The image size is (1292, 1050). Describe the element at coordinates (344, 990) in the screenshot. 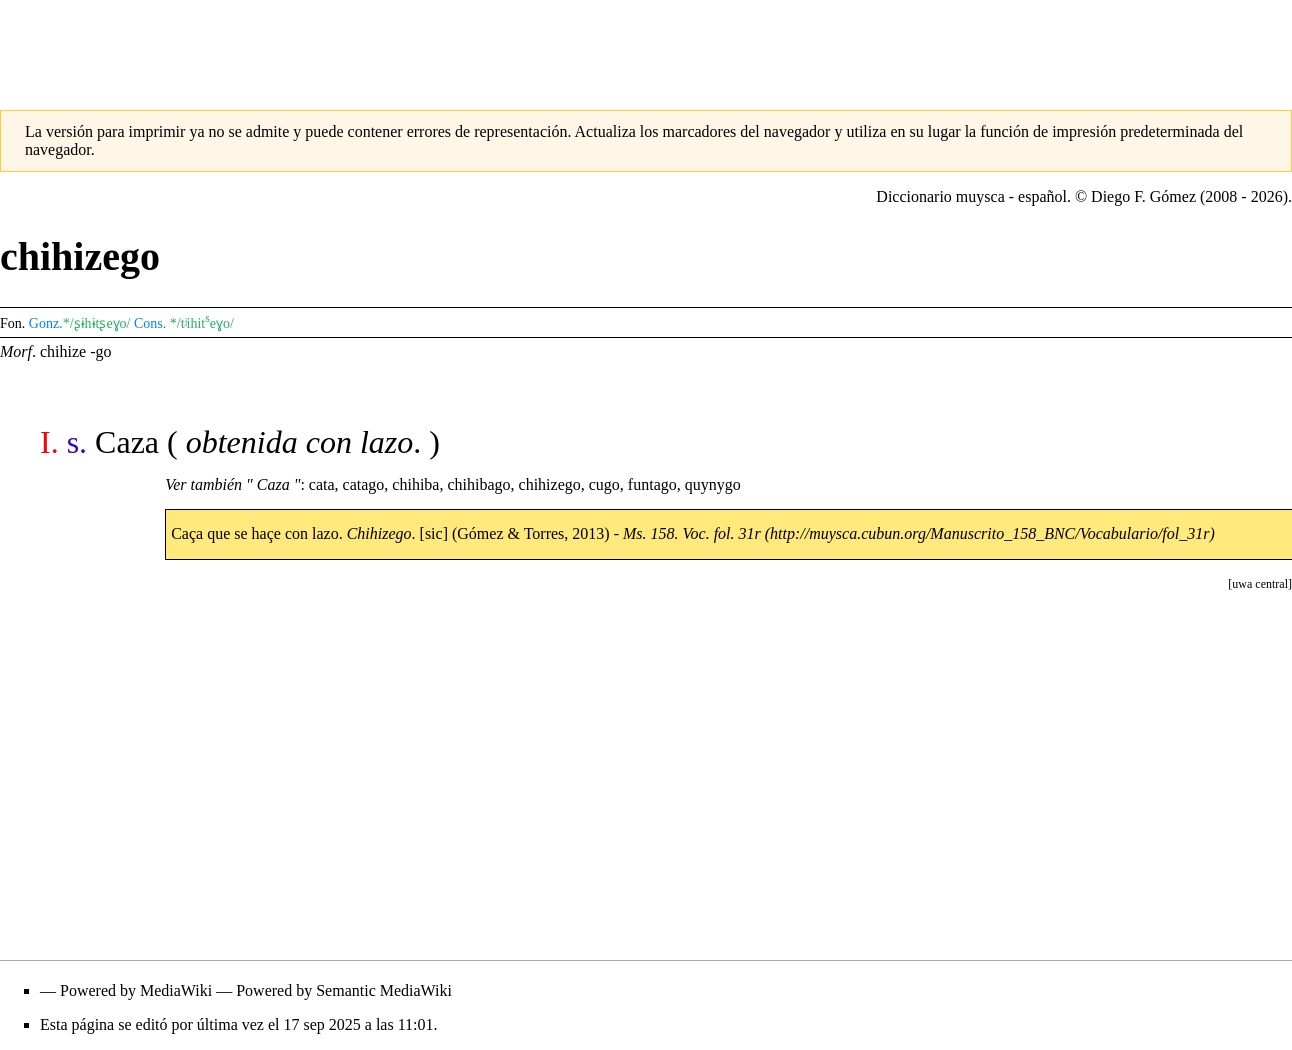

I see `Powered by Semantic MediaWiki` at that location.